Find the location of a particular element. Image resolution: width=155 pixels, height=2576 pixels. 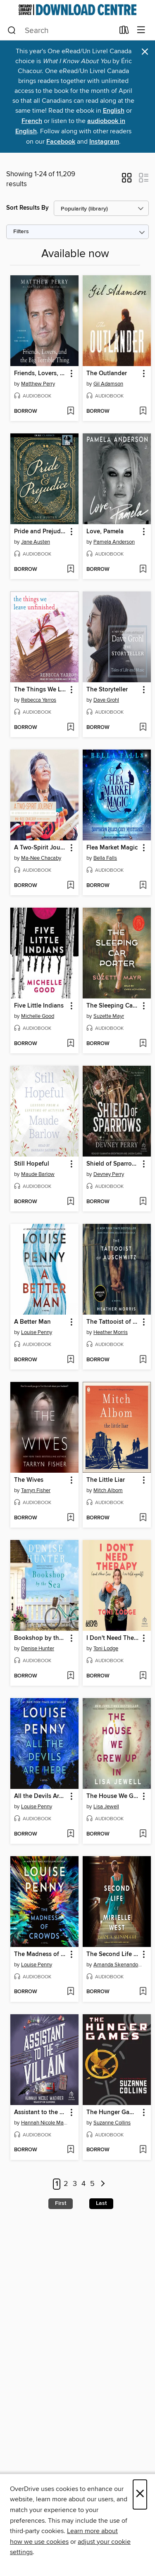

Still Hopeful [link] is located at coordinates (31, 1164).